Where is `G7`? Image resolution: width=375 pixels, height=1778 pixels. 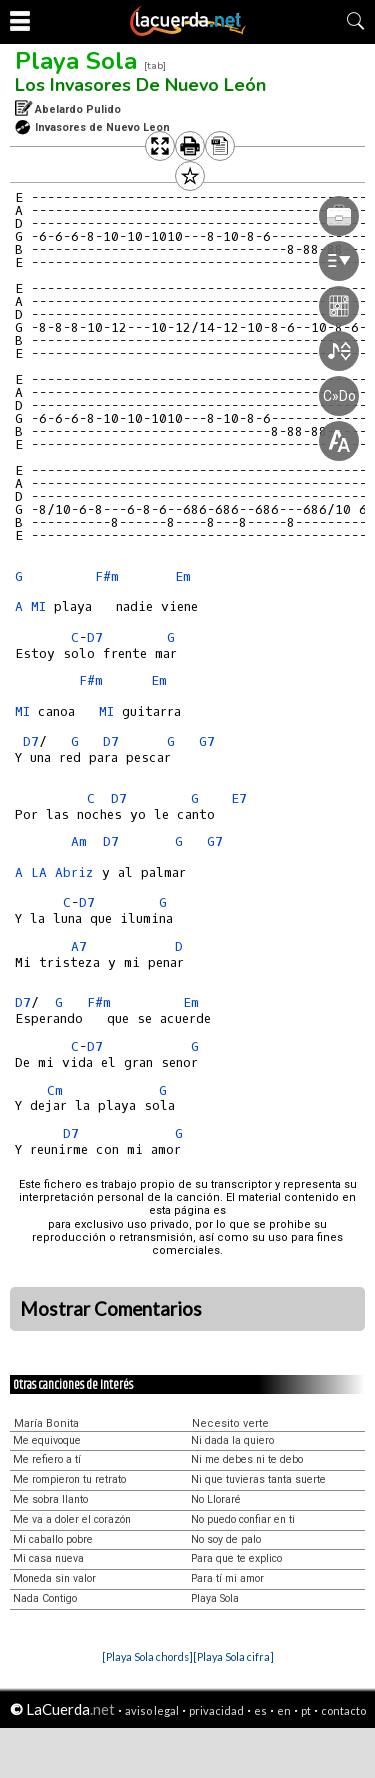
G7 is located at coordinates (207, 741).